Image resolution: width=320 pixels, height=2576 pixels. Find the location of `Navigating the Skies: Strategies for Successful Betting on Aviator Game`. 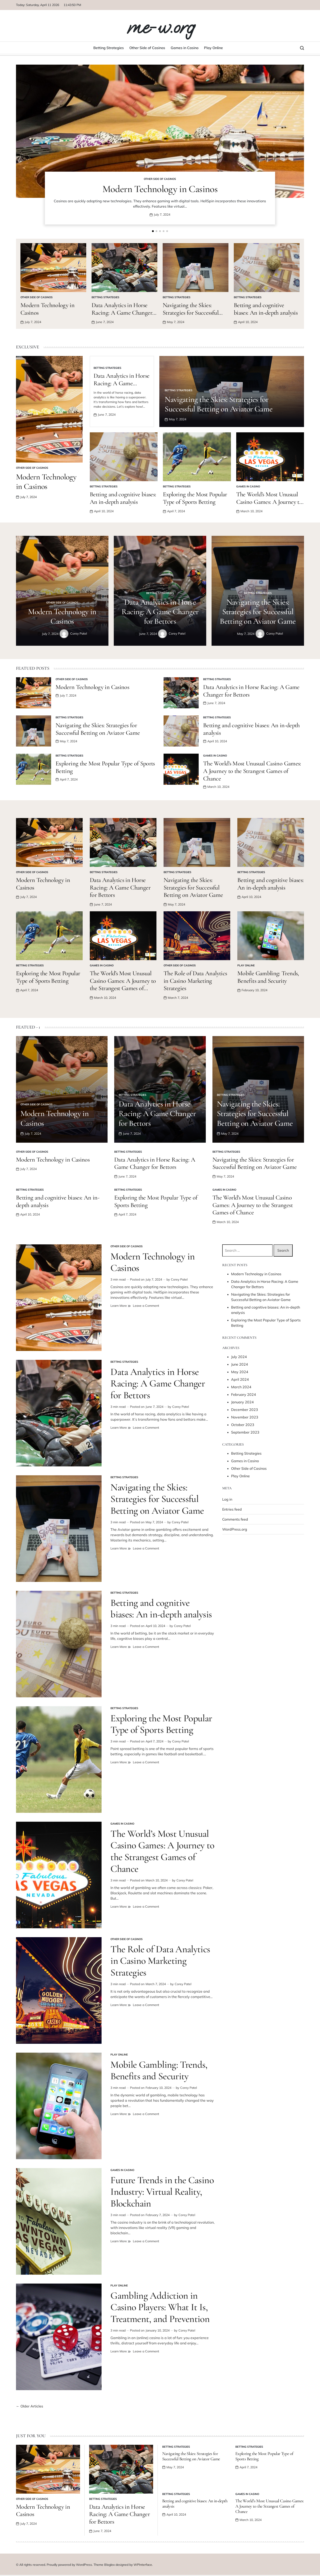

Navigating the Skies: Strategies for Successful Betting on Aviator Game is located at coordinates (192, 312).